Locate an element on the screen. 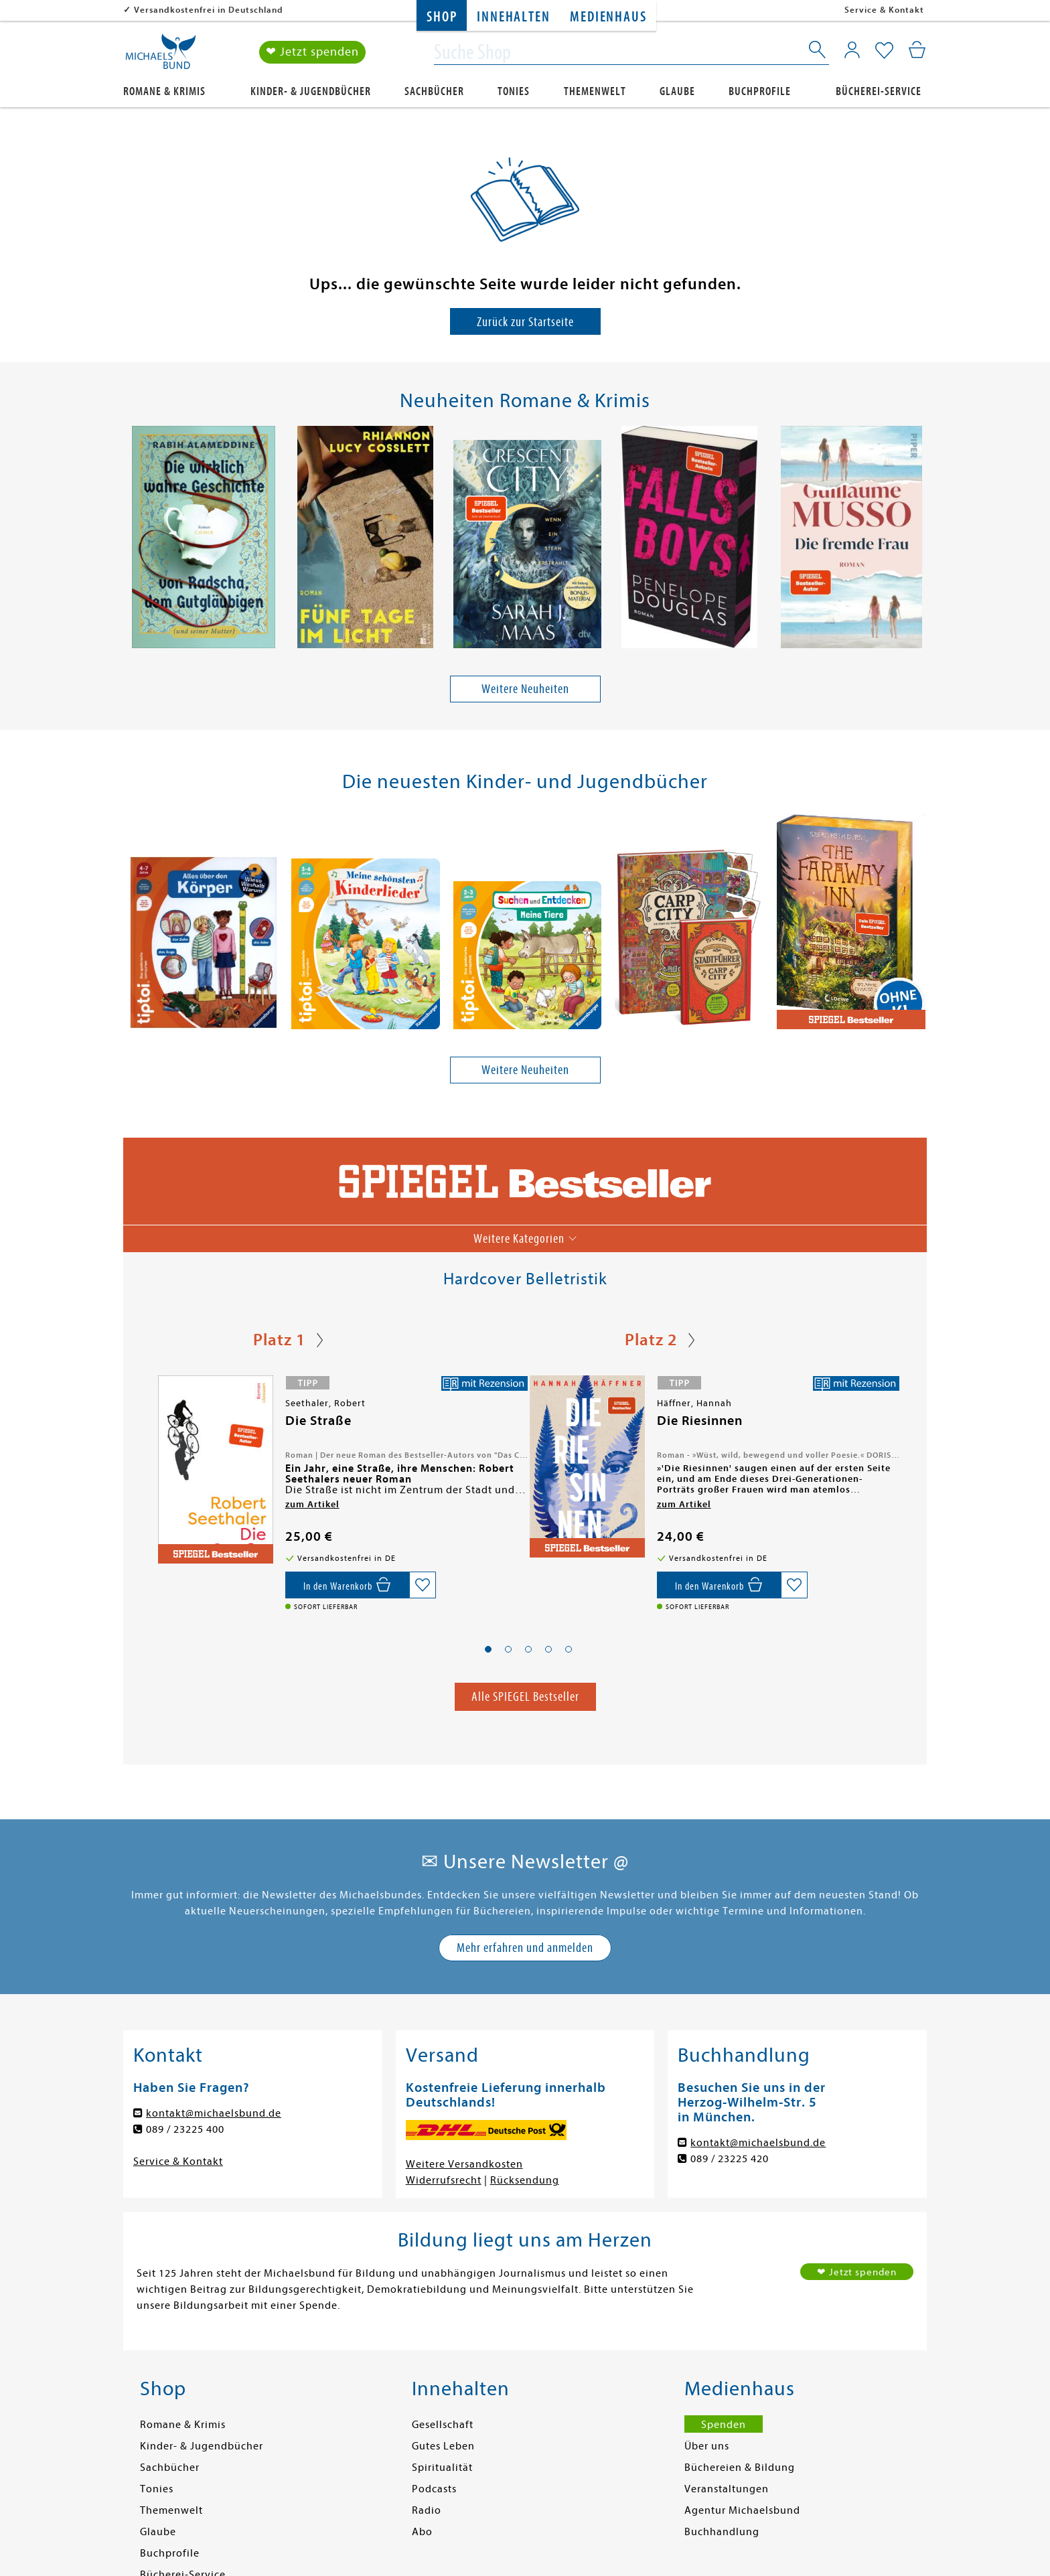 This screenshot has height=2576, width=1050. Buchprofile is located at coordinates (760, 91).